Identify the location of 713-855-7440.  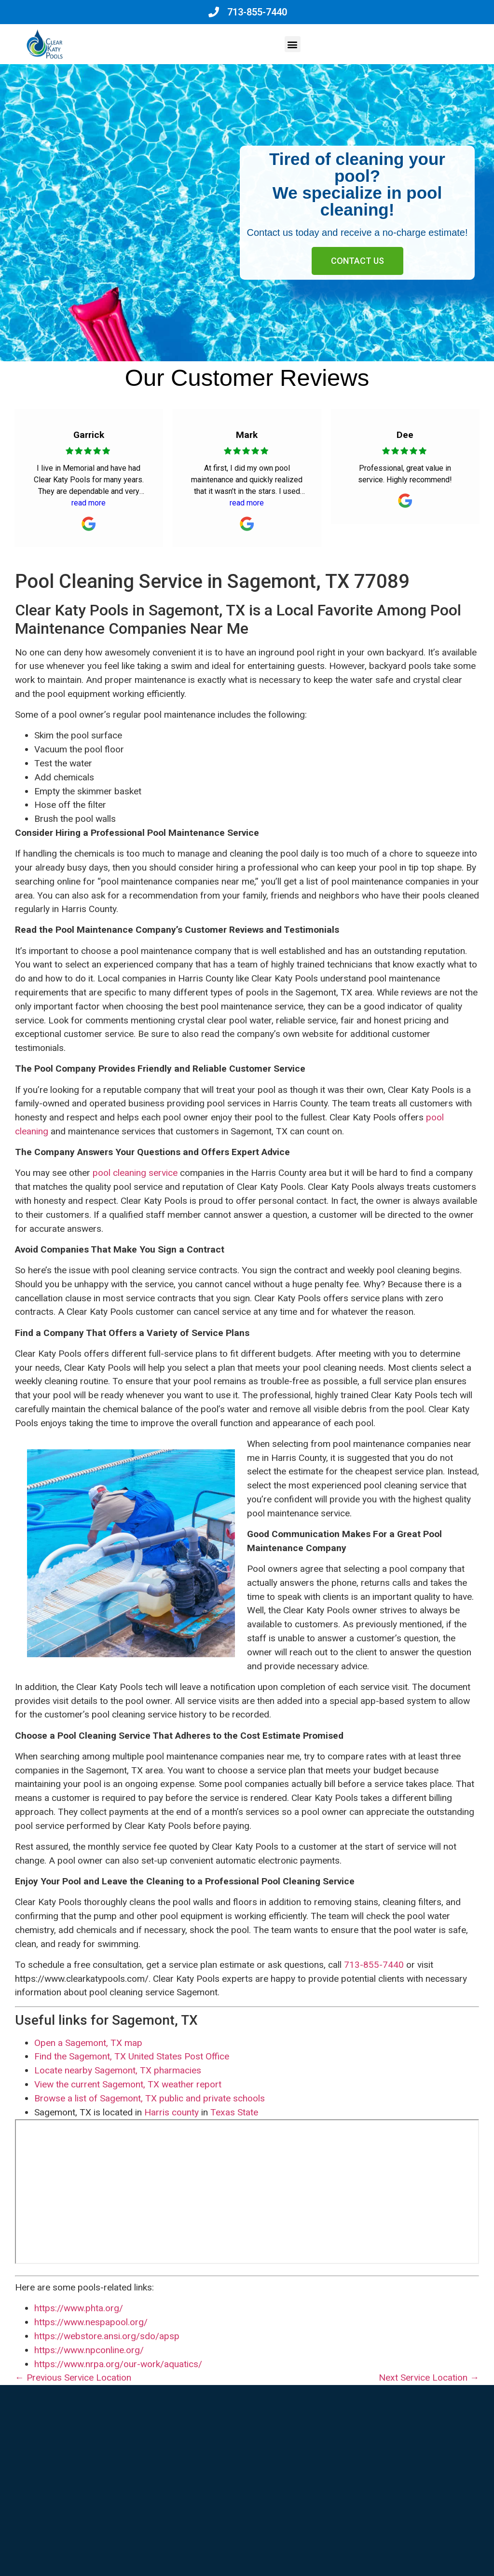
(374, 1964).